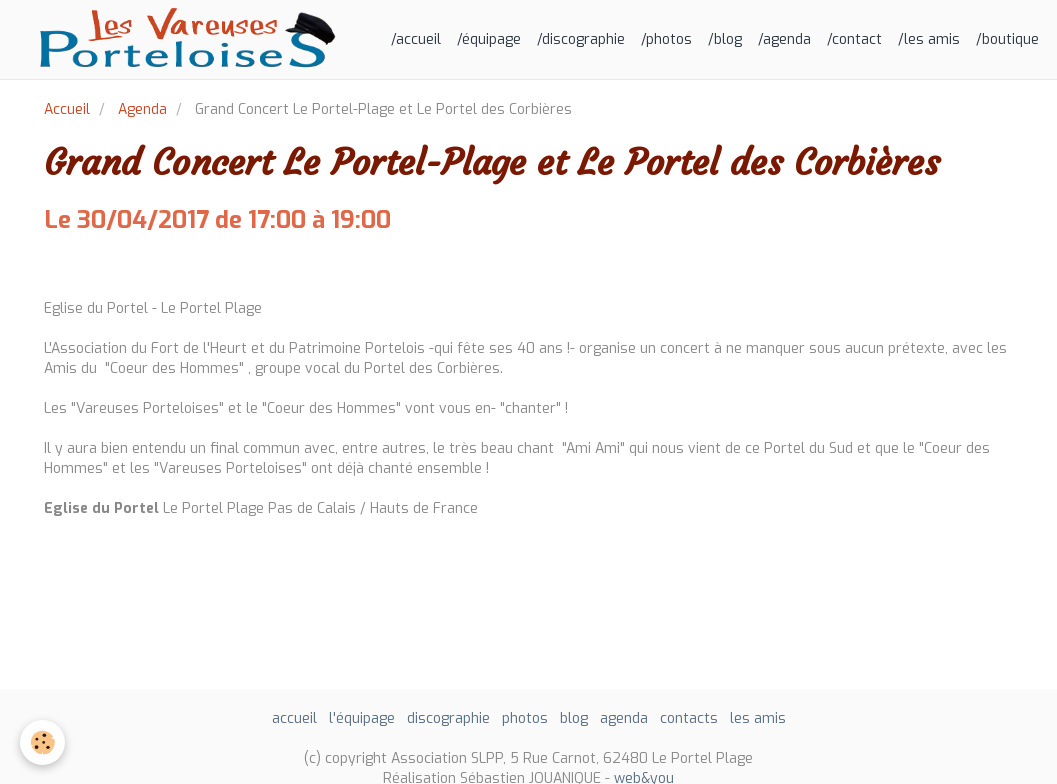 This screenshot has height=784, width=1057. Describe the element at coordinates (624, 718) in the screenshot. I see `agenda` at that location.